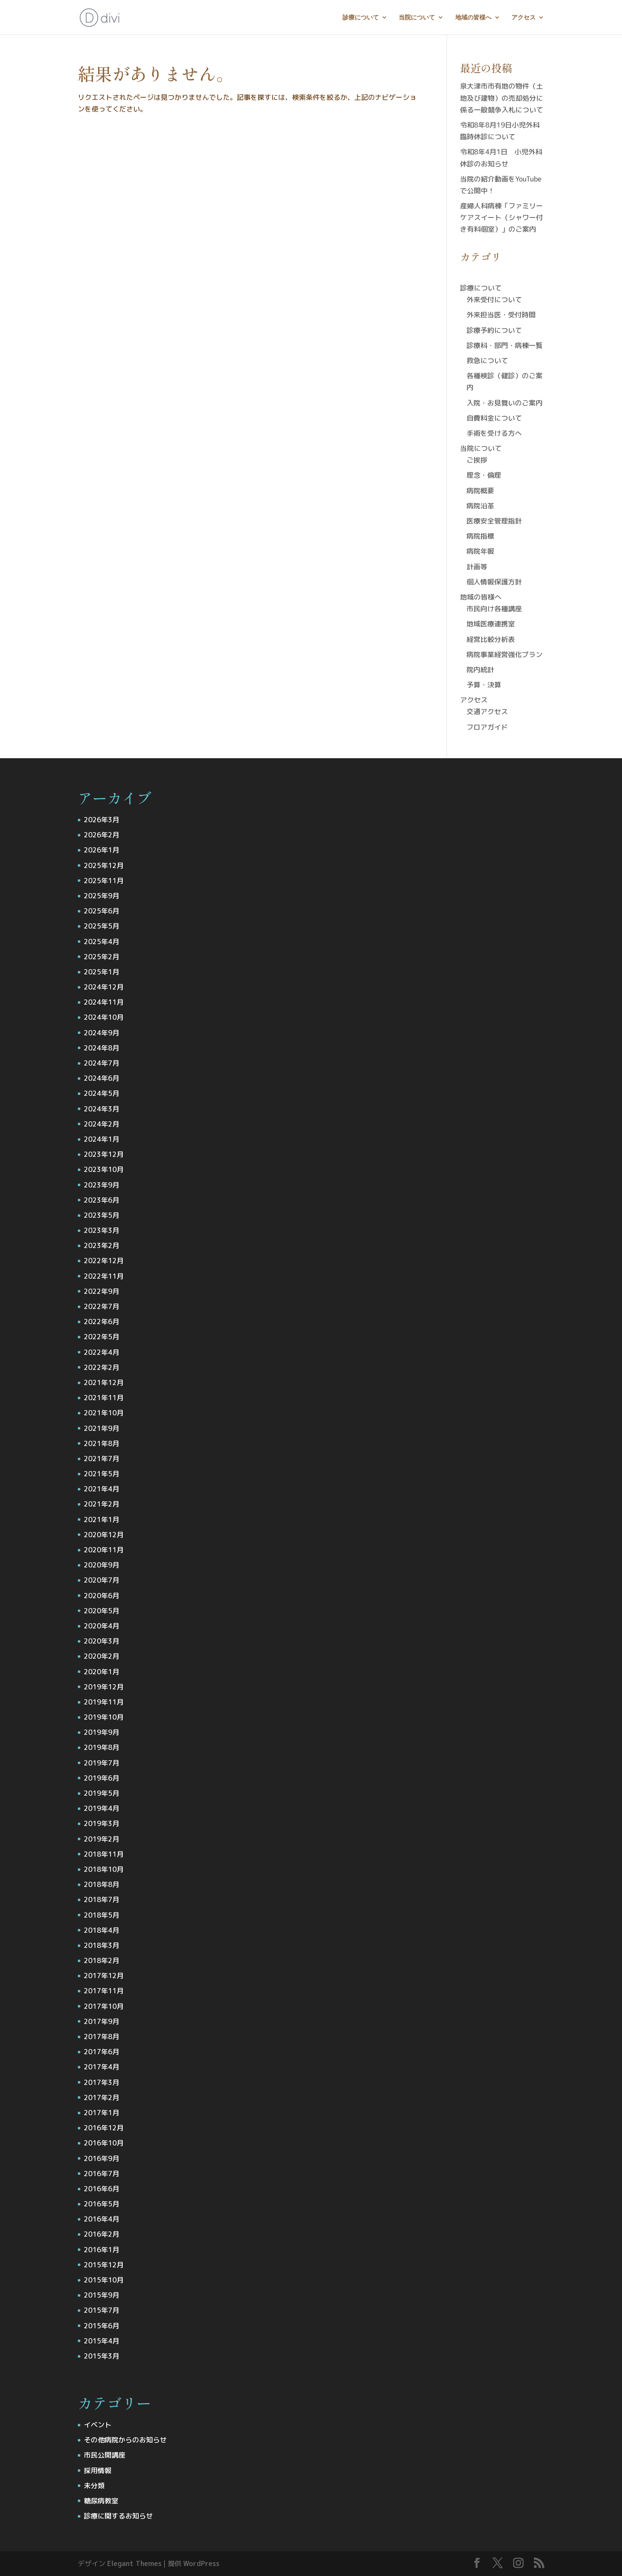 Image resolution: width=622 pixels, height=2576 pixels. I want to click on 2026年1月, so click(101, 850).